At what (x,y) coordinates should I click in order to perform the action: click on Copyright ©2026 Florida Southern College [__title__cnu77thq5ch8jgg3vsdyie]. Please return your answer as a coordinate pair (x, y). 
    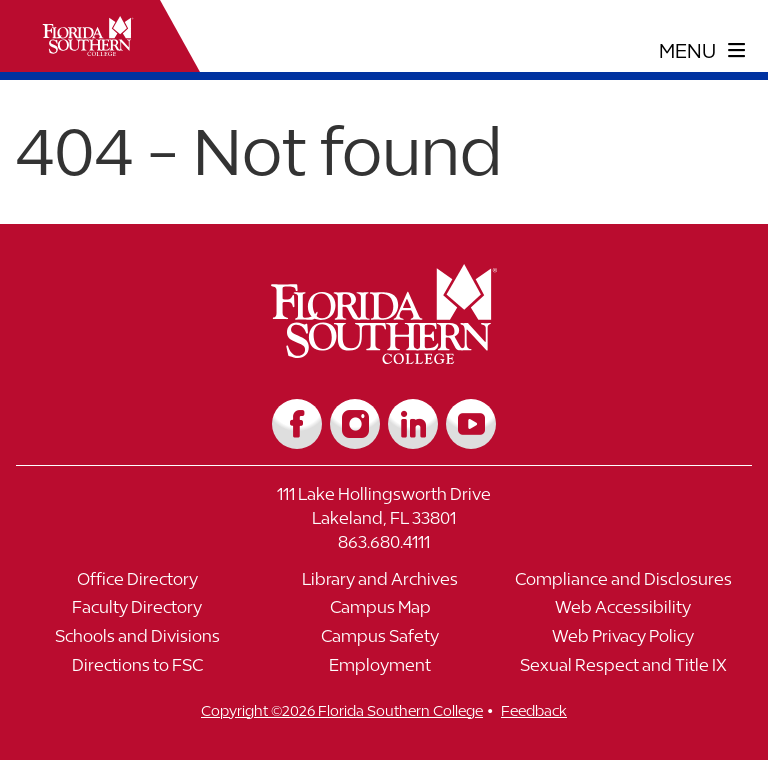
    Looking at the image, I should click on (342, 710).